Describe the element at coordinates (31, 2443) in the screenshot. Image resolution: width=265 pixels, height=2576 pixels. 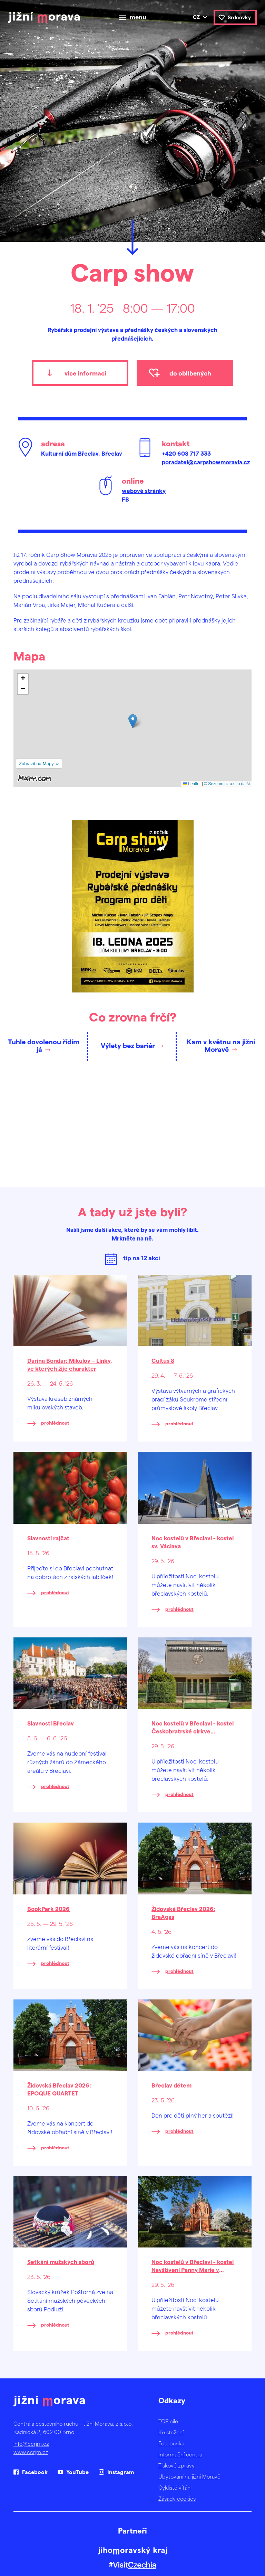
I see `info@ccrjm.cz` at that location.